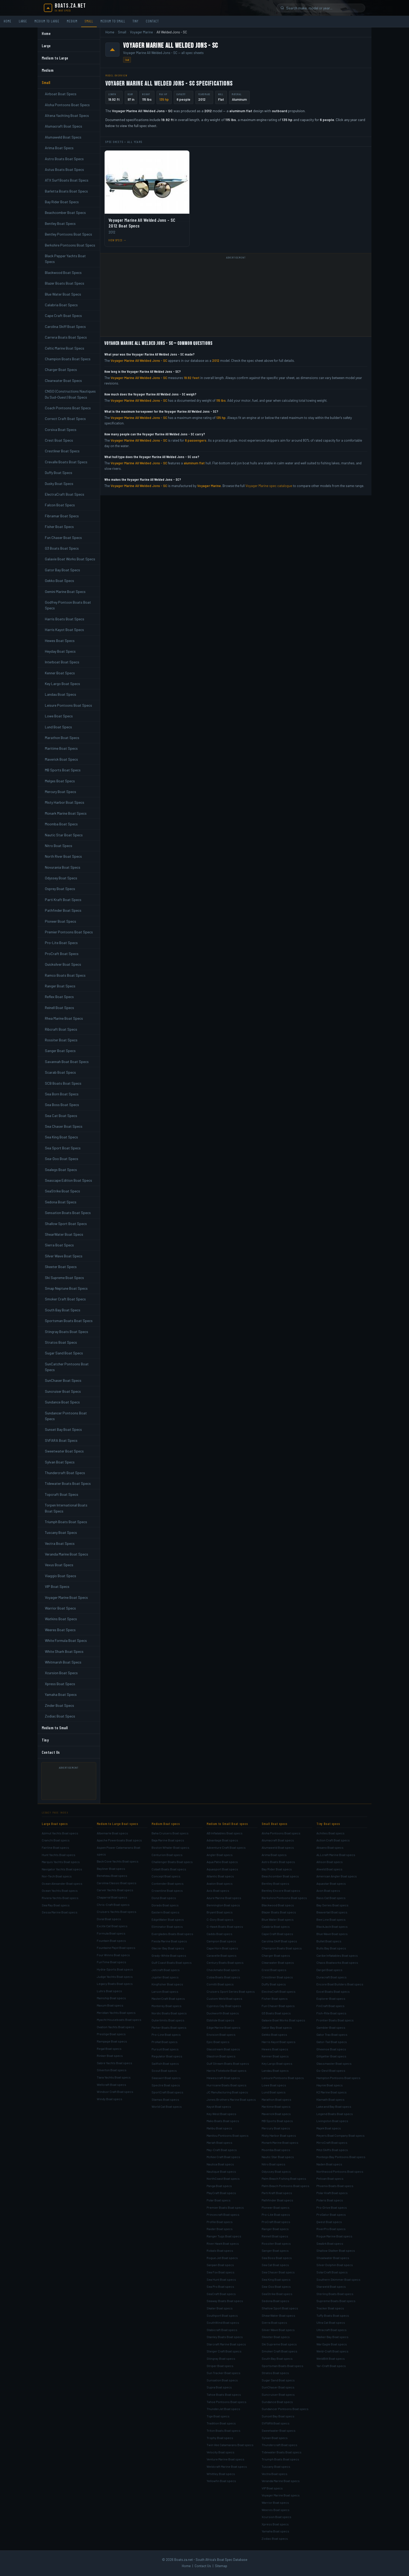 Image resolution: width=409 pixels, height=2576 pixels. Describe the element at coordinates (59, 1007) in the screenshot. I see `Reinell Boat Specs` at that location.